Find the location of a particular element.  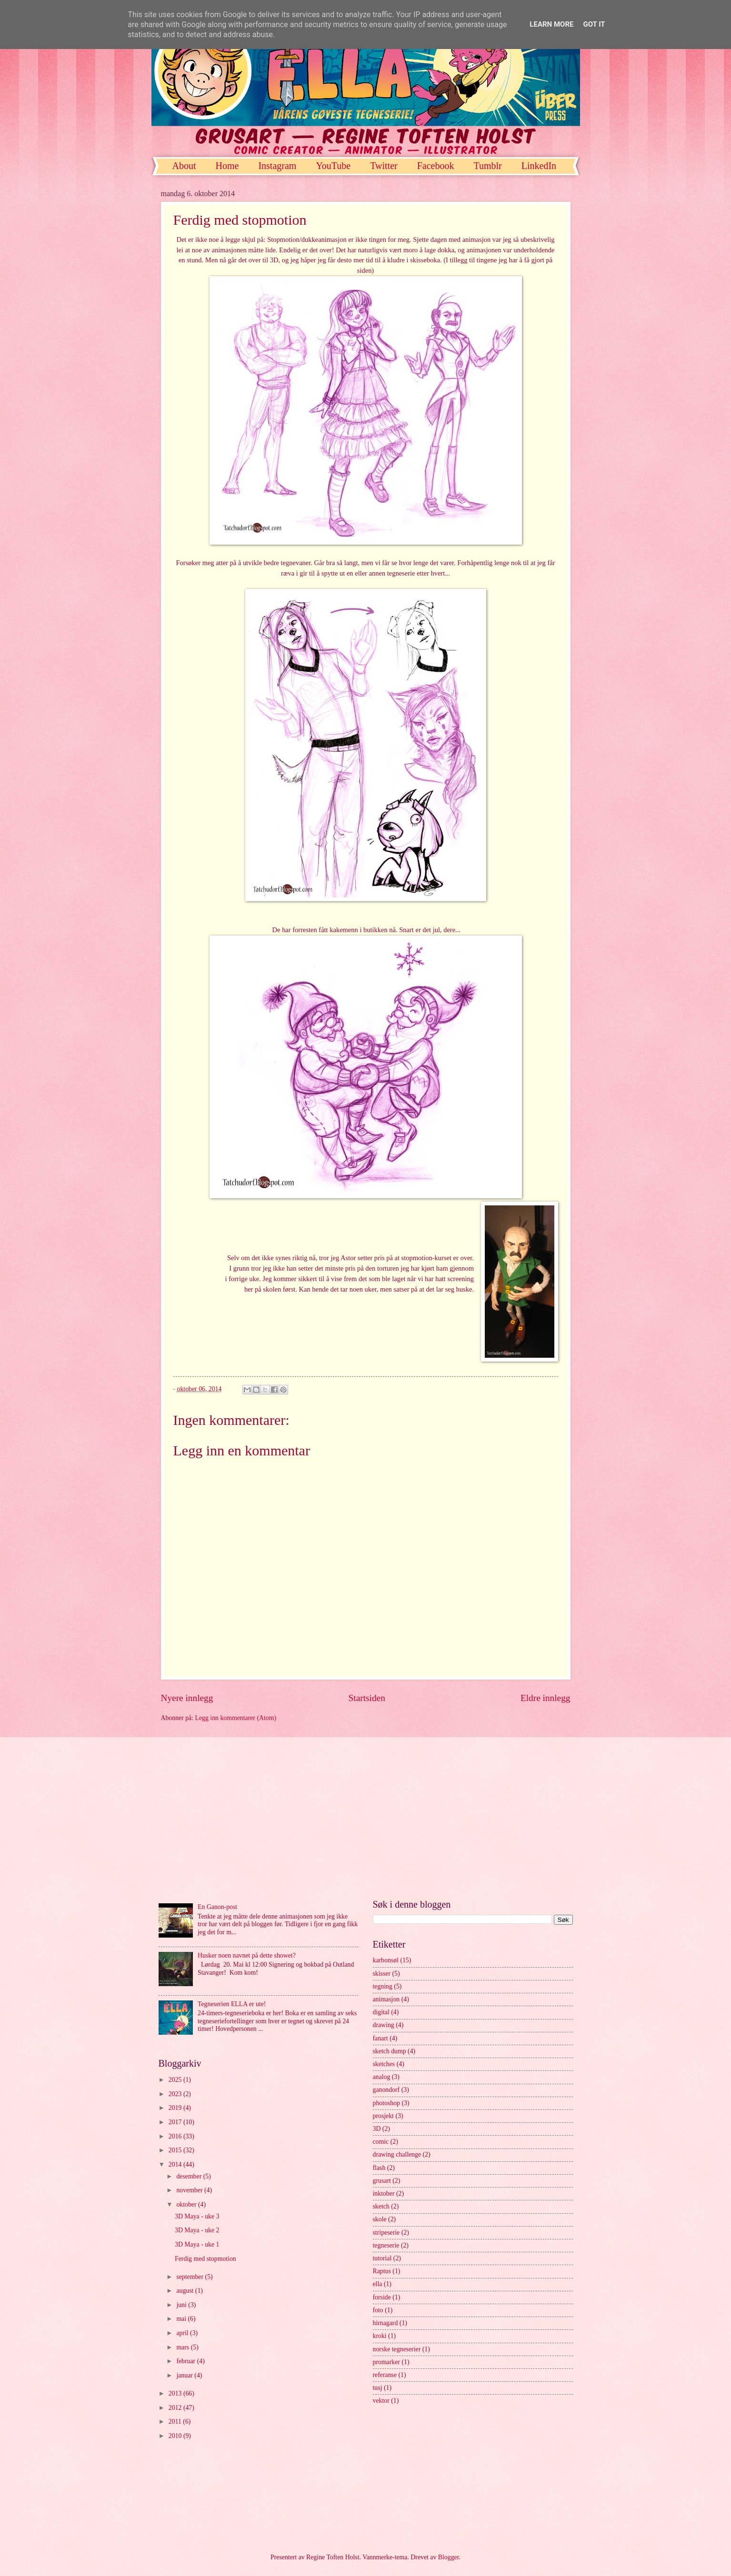

sketch is located at coordinates (381, 2206).